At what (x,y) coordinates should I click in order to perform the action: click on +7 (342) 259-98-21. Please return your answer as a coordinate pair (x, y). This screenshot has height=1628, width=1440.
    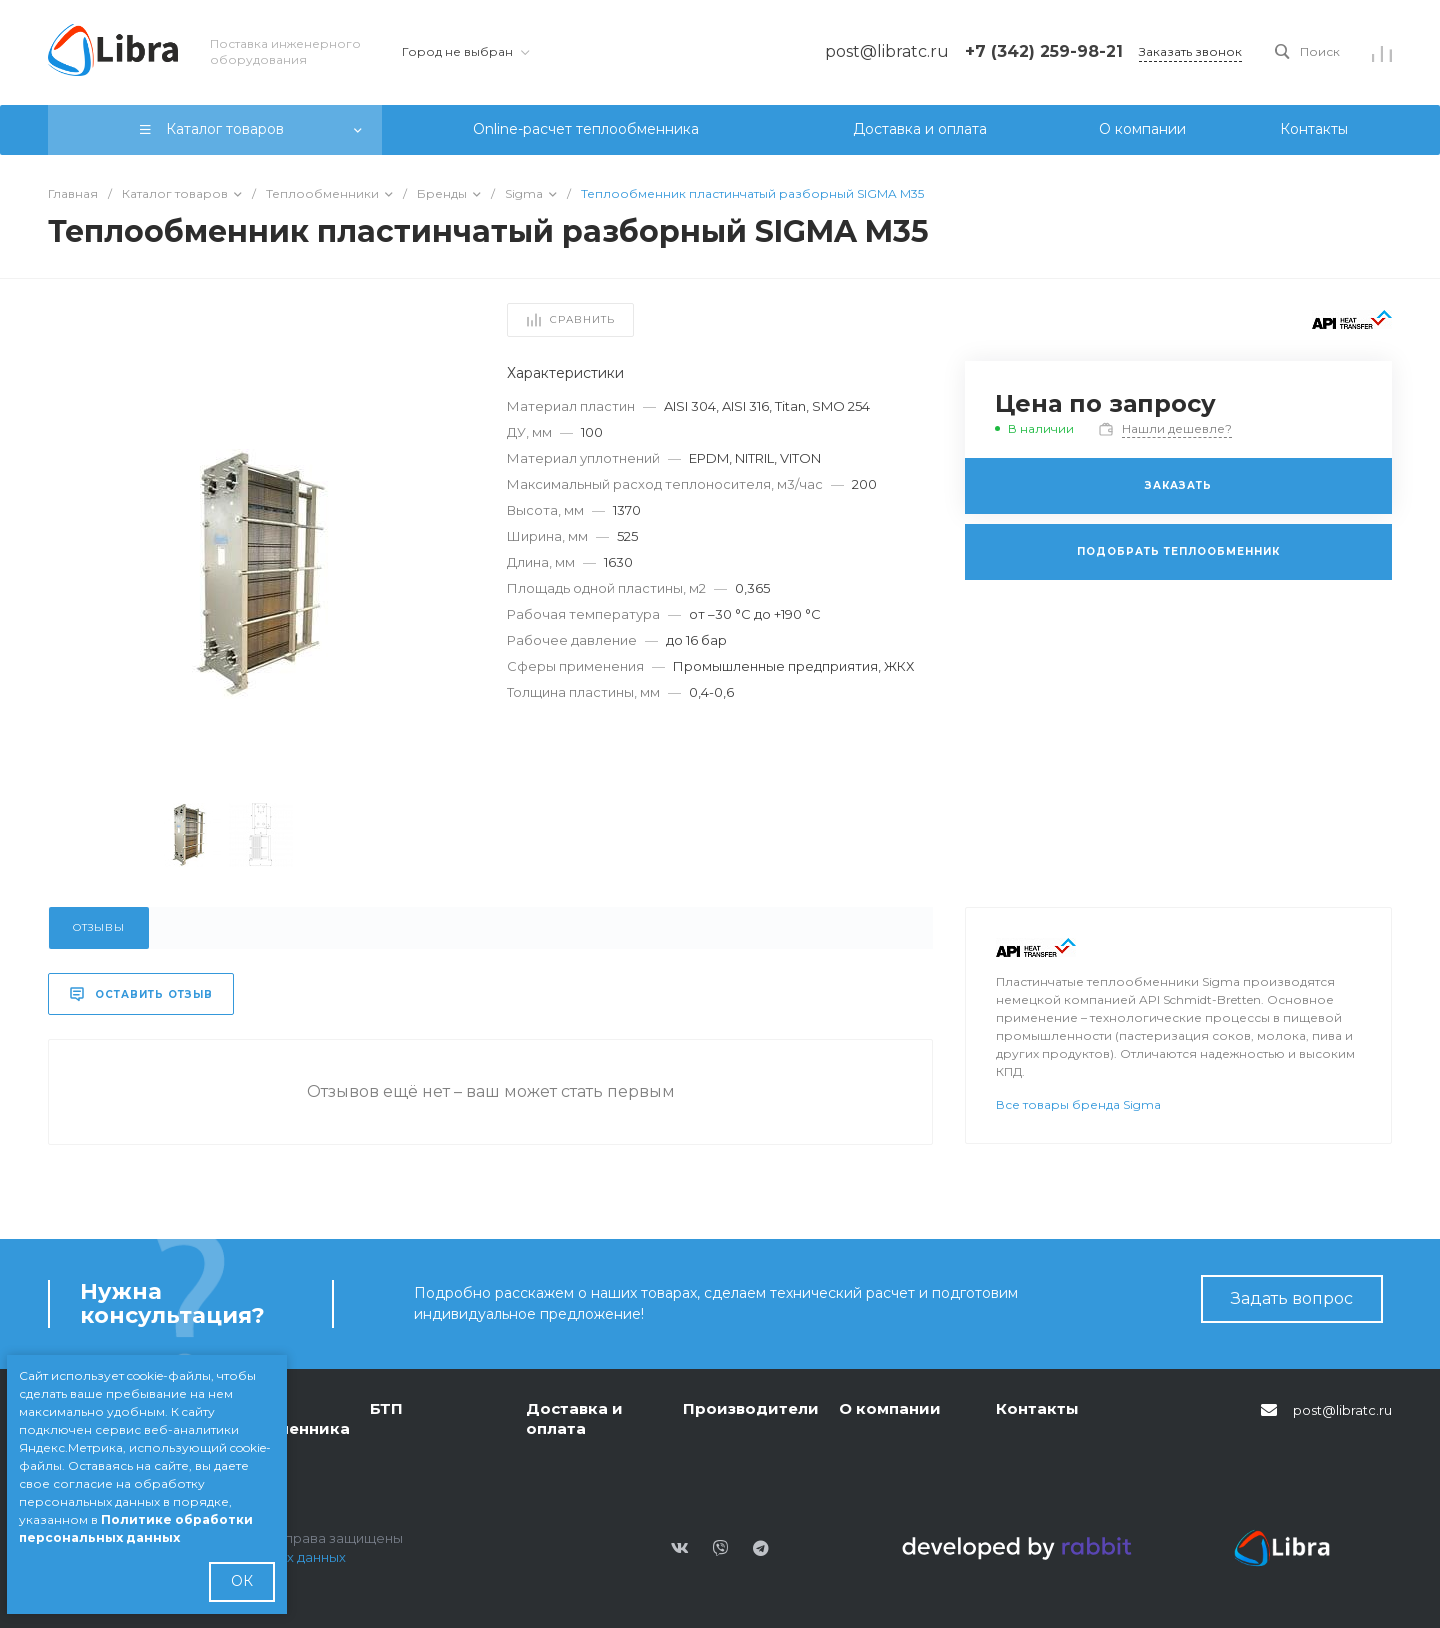
    Looking at the image, I should click on (1044, 51).